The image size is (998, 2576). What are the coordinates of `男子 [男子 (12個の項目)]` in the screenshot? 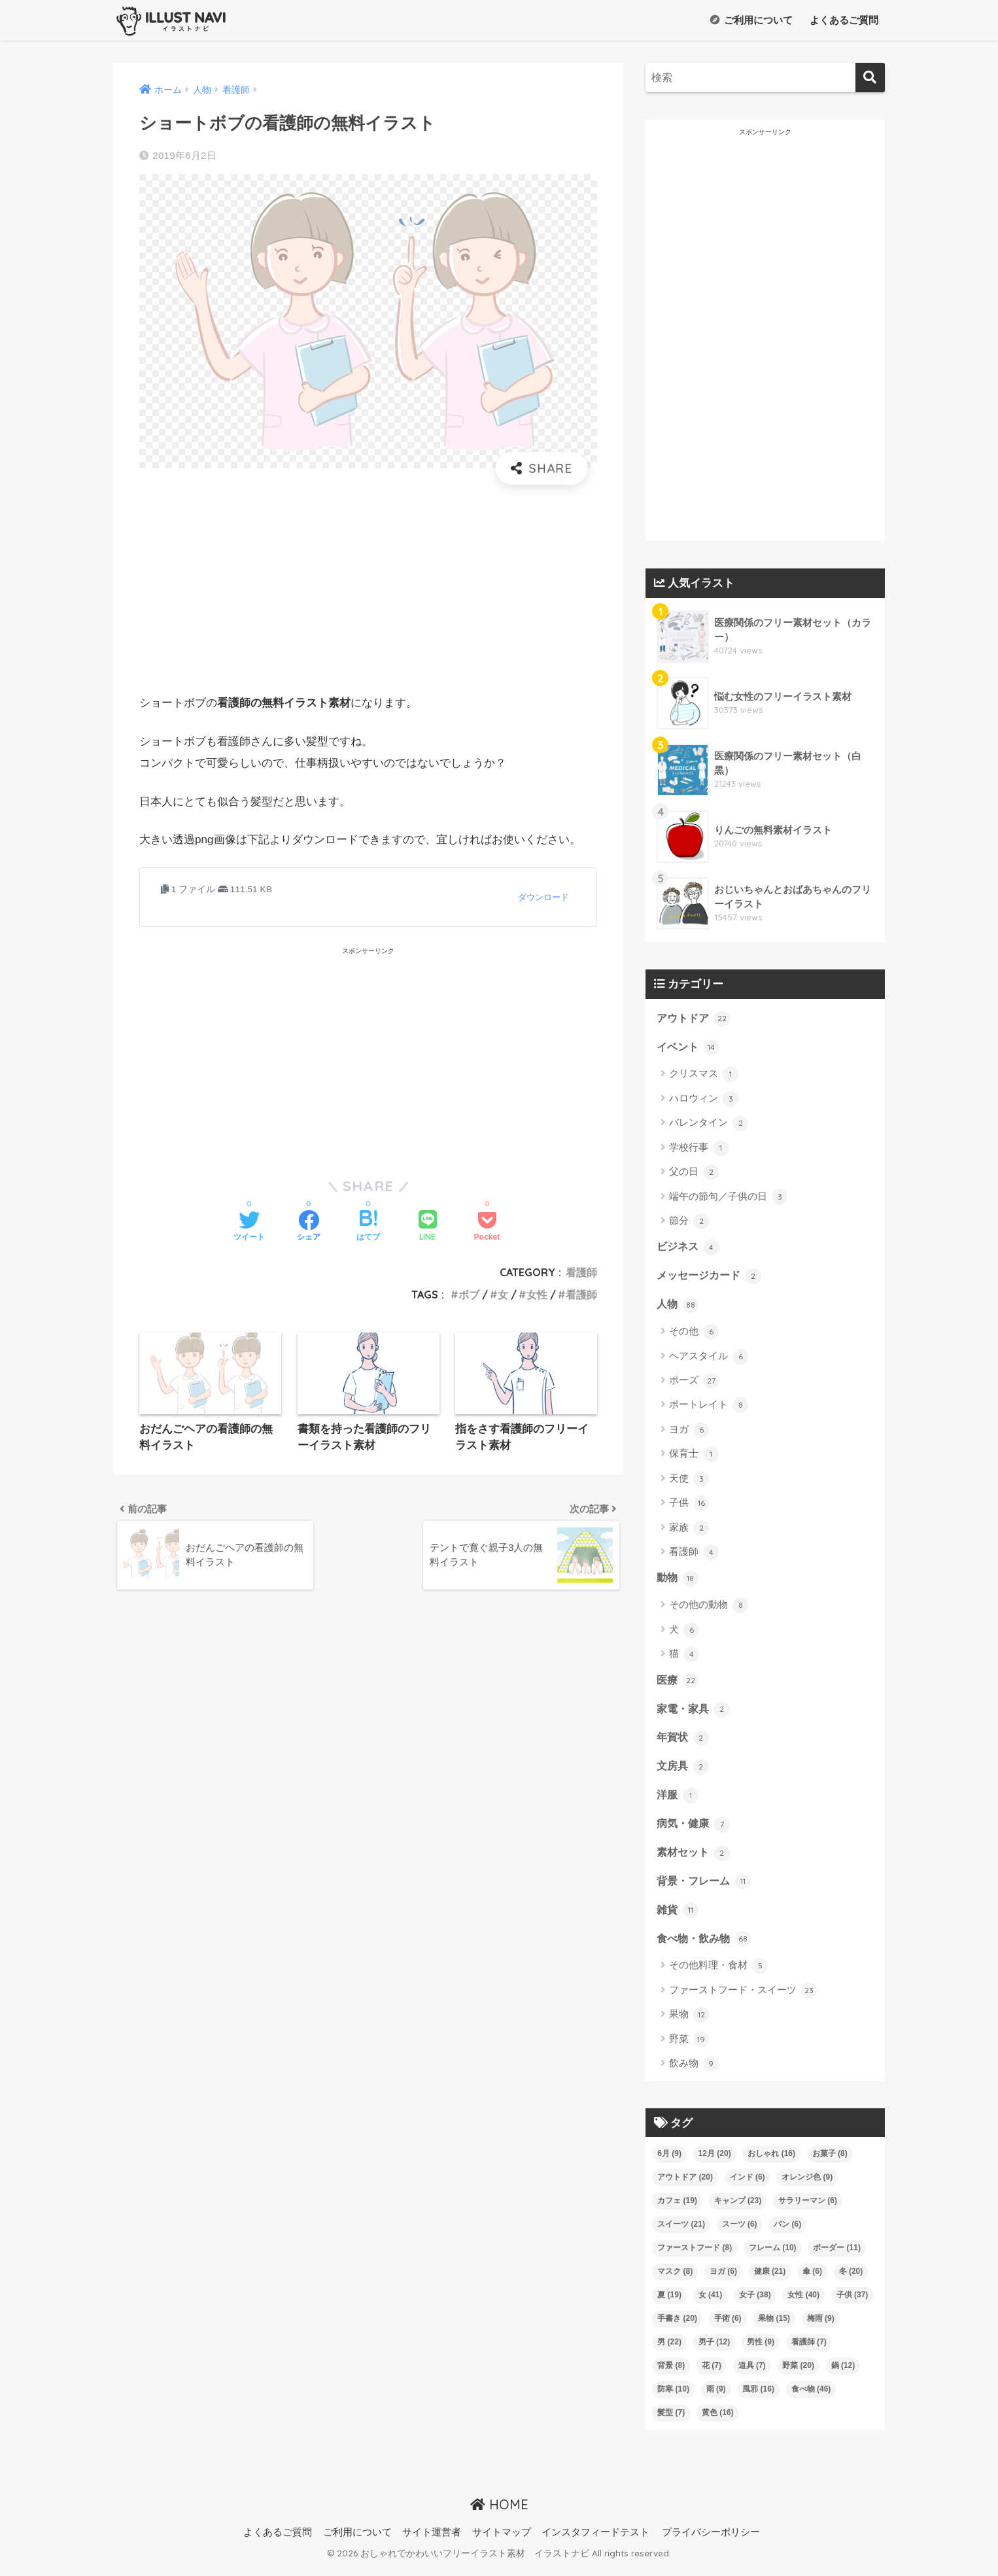 It's located at (714, 2350).